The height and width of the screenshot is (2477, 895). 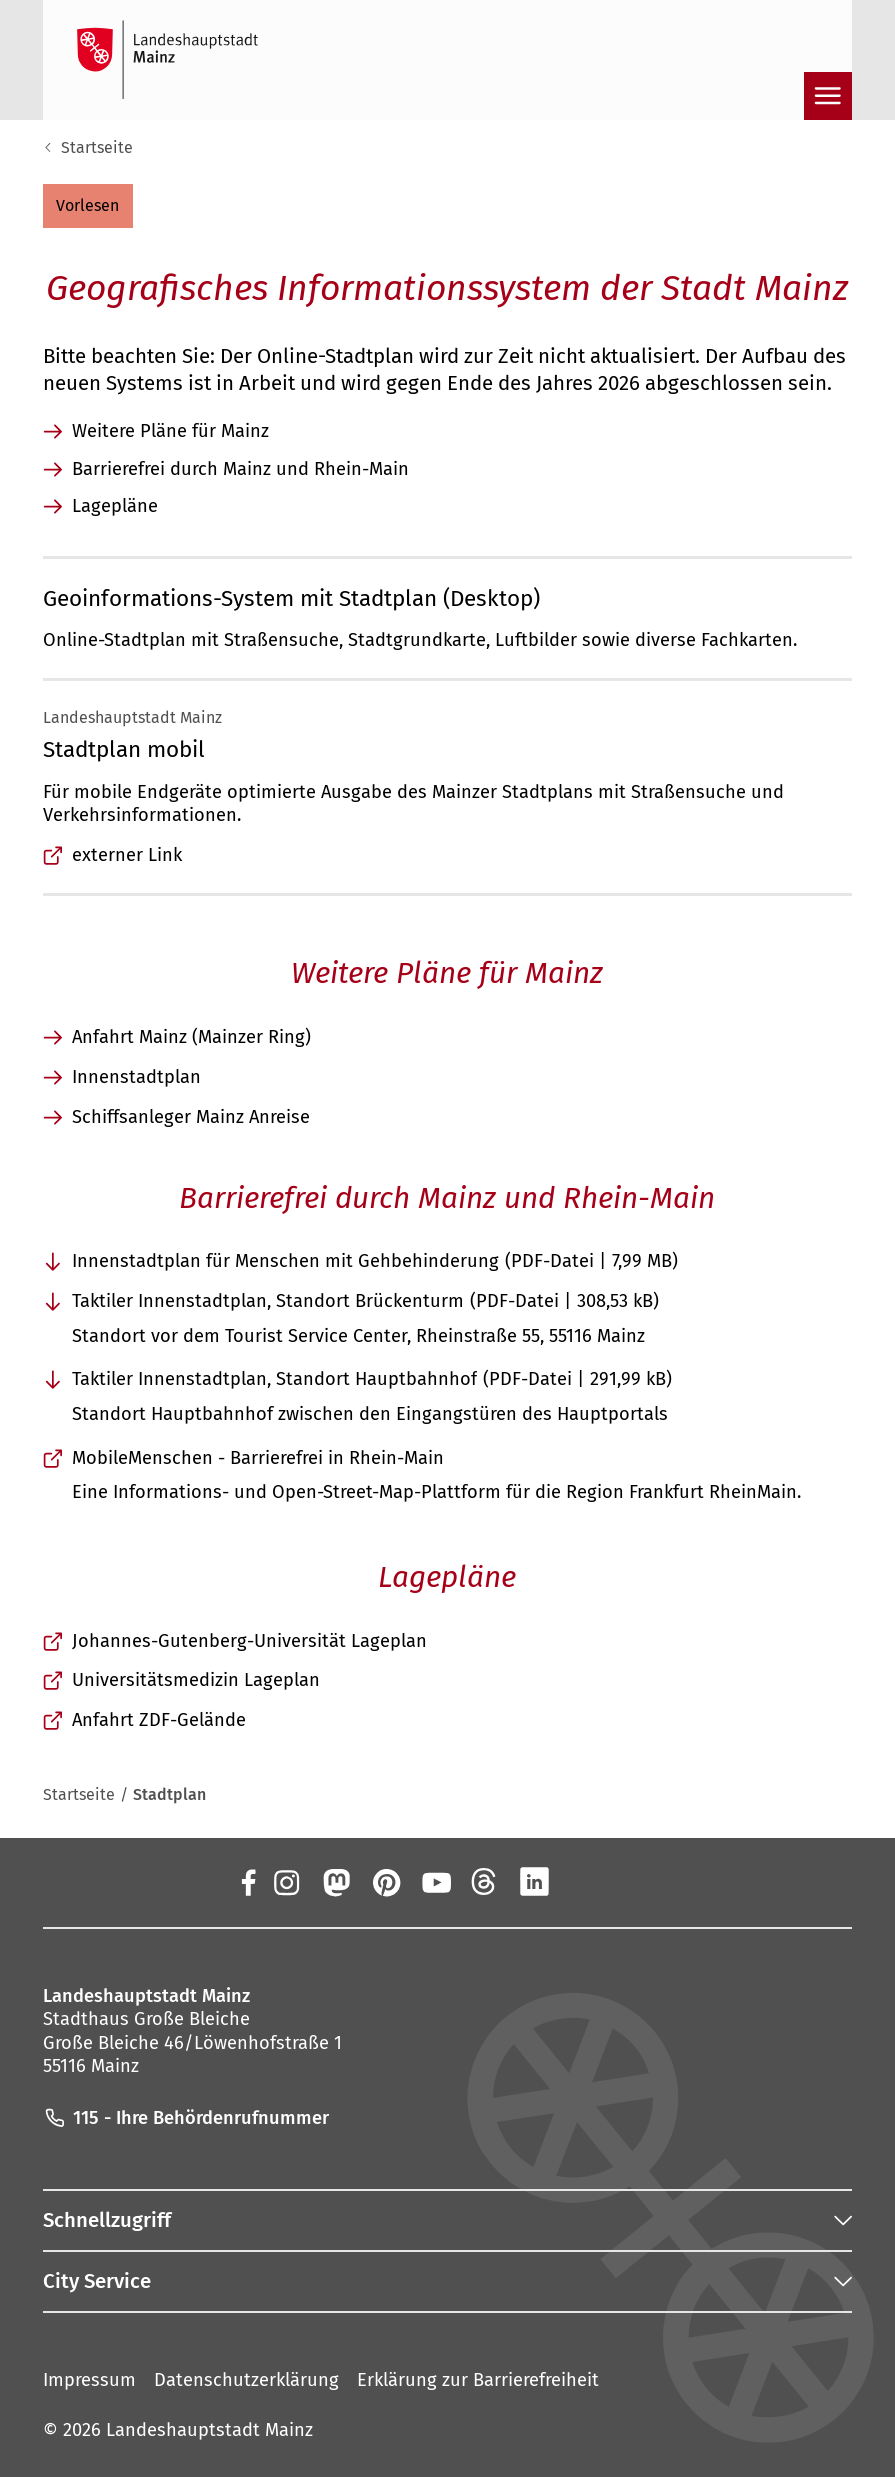 What do you see at coordinates (247, 1882) in the screenshot?
I see `[Facebook]` at bounding box center [247, 1882].